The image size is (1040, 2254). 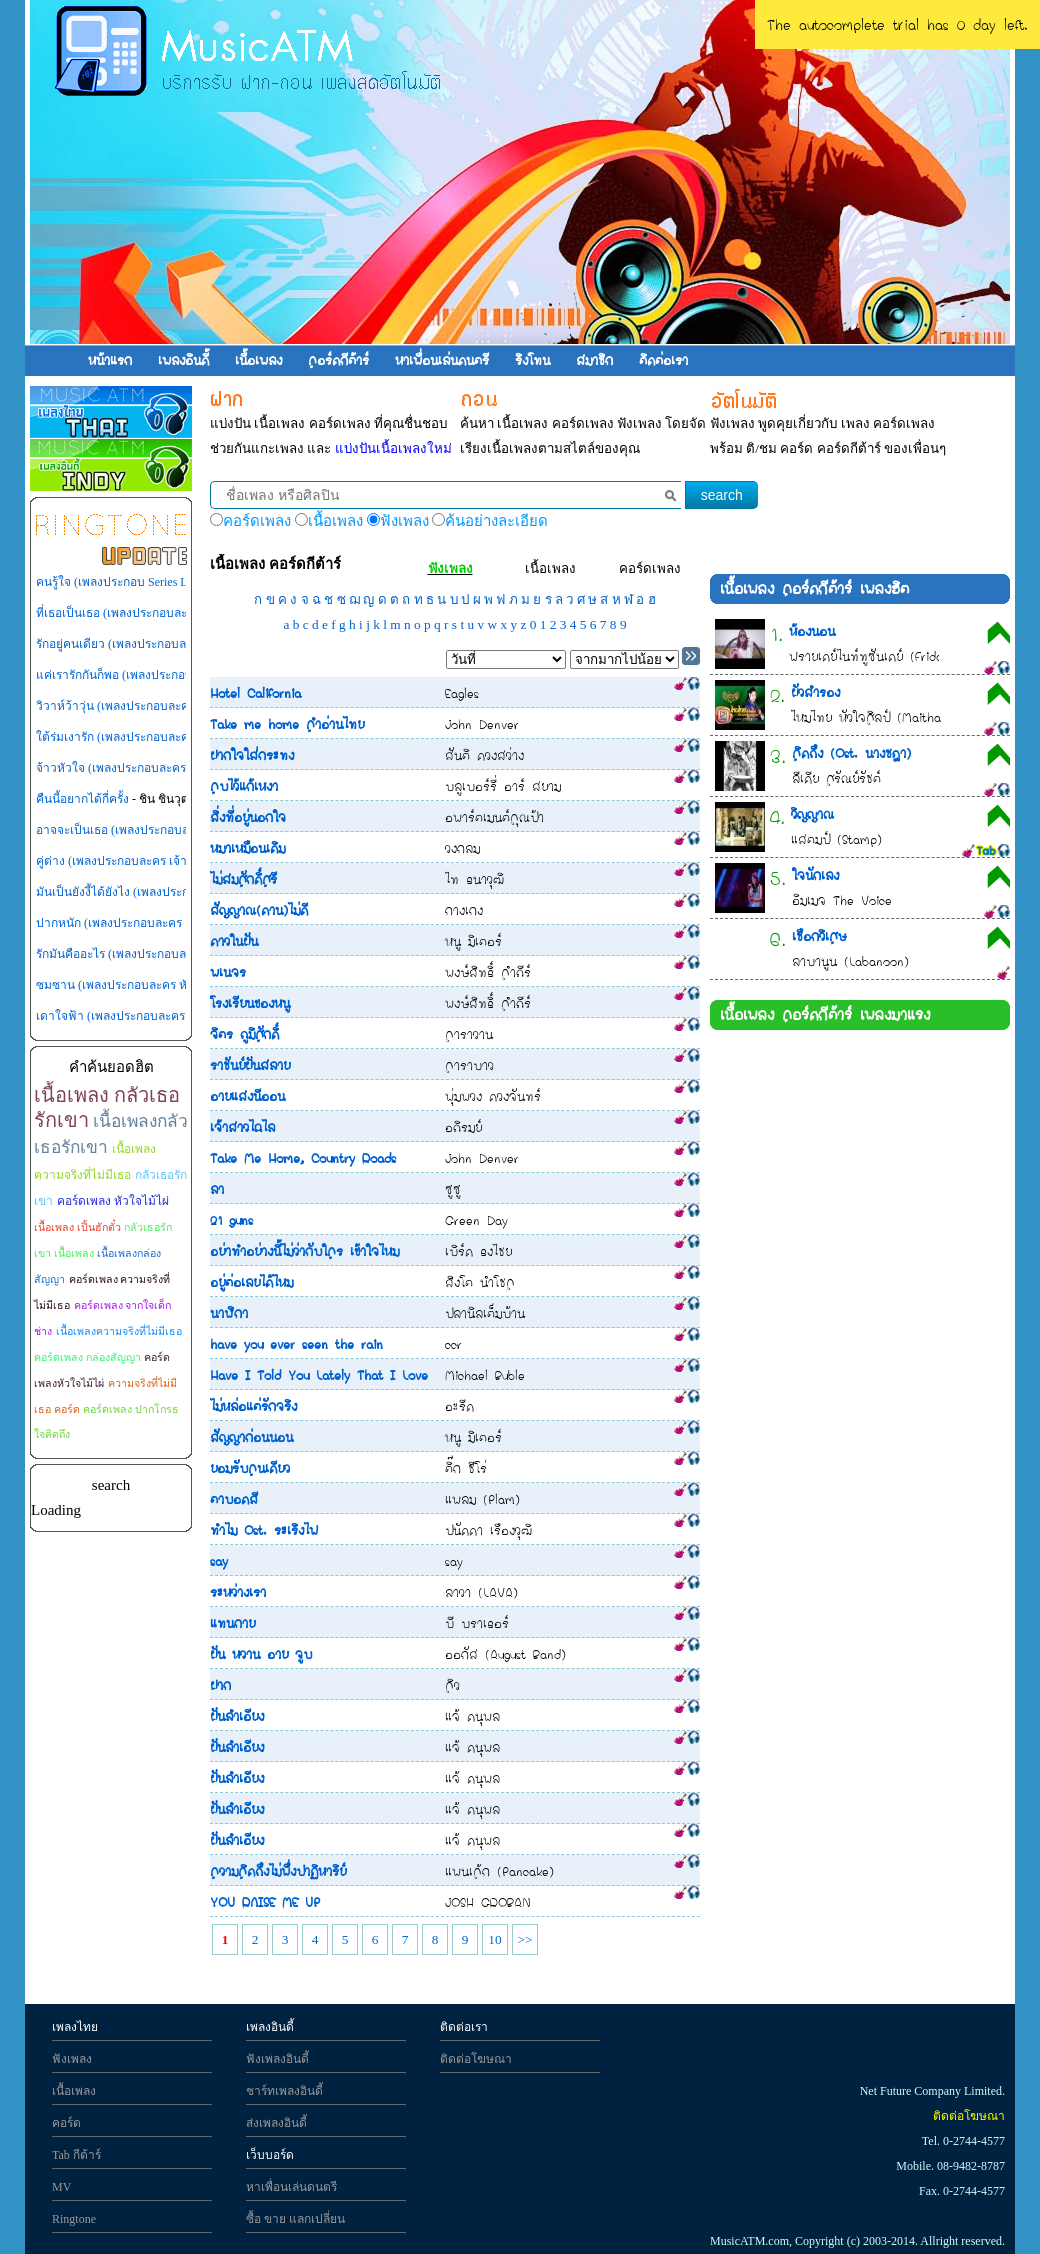 I want to click on ลา, so click(x=217, y=1189).